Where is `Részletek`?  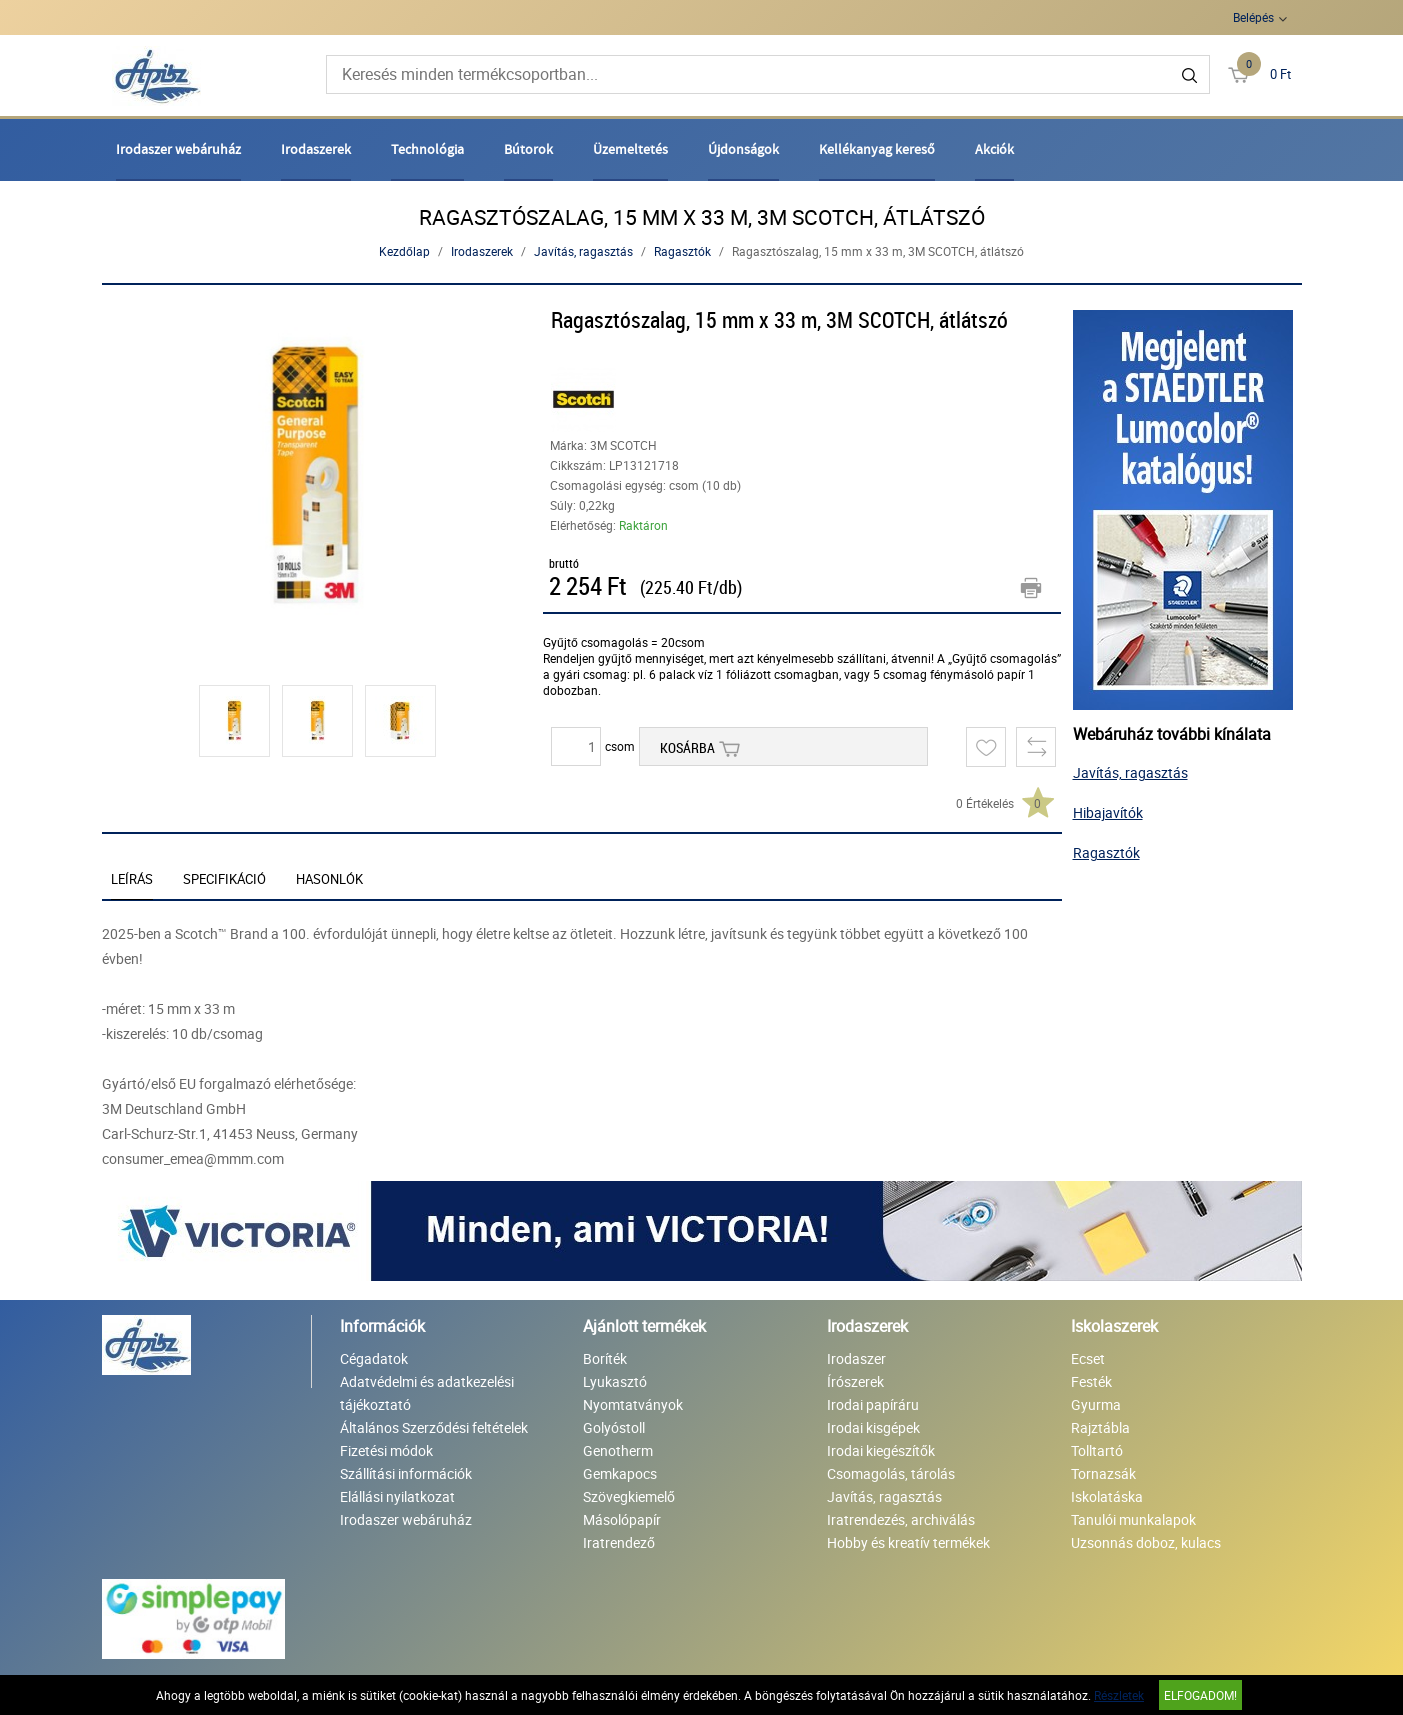
Részletek is located at coordinates (1119, 1695).